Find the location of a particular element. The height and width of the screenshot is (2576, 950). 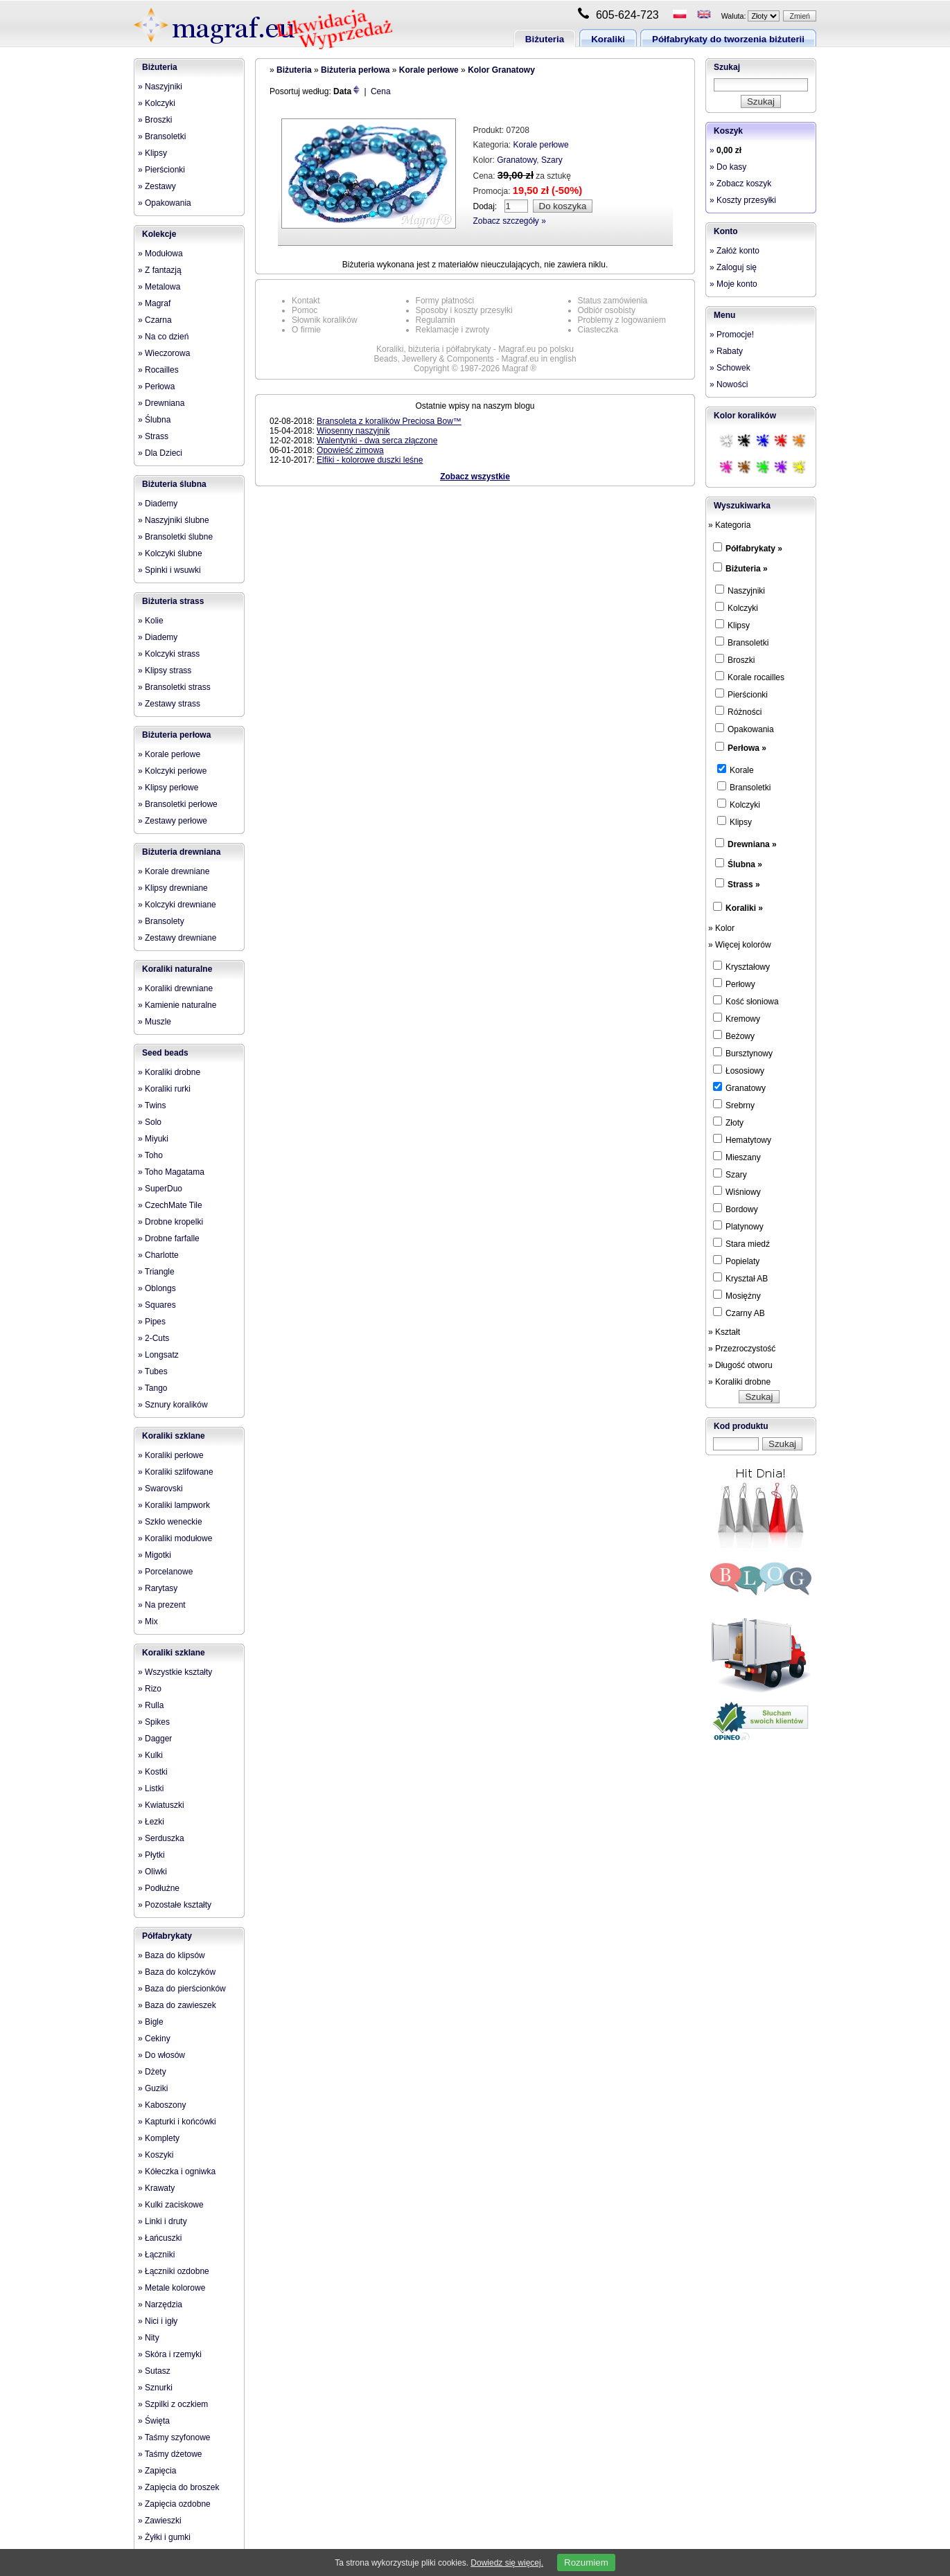

» Pierścionki is located at coordinates (161, 170).